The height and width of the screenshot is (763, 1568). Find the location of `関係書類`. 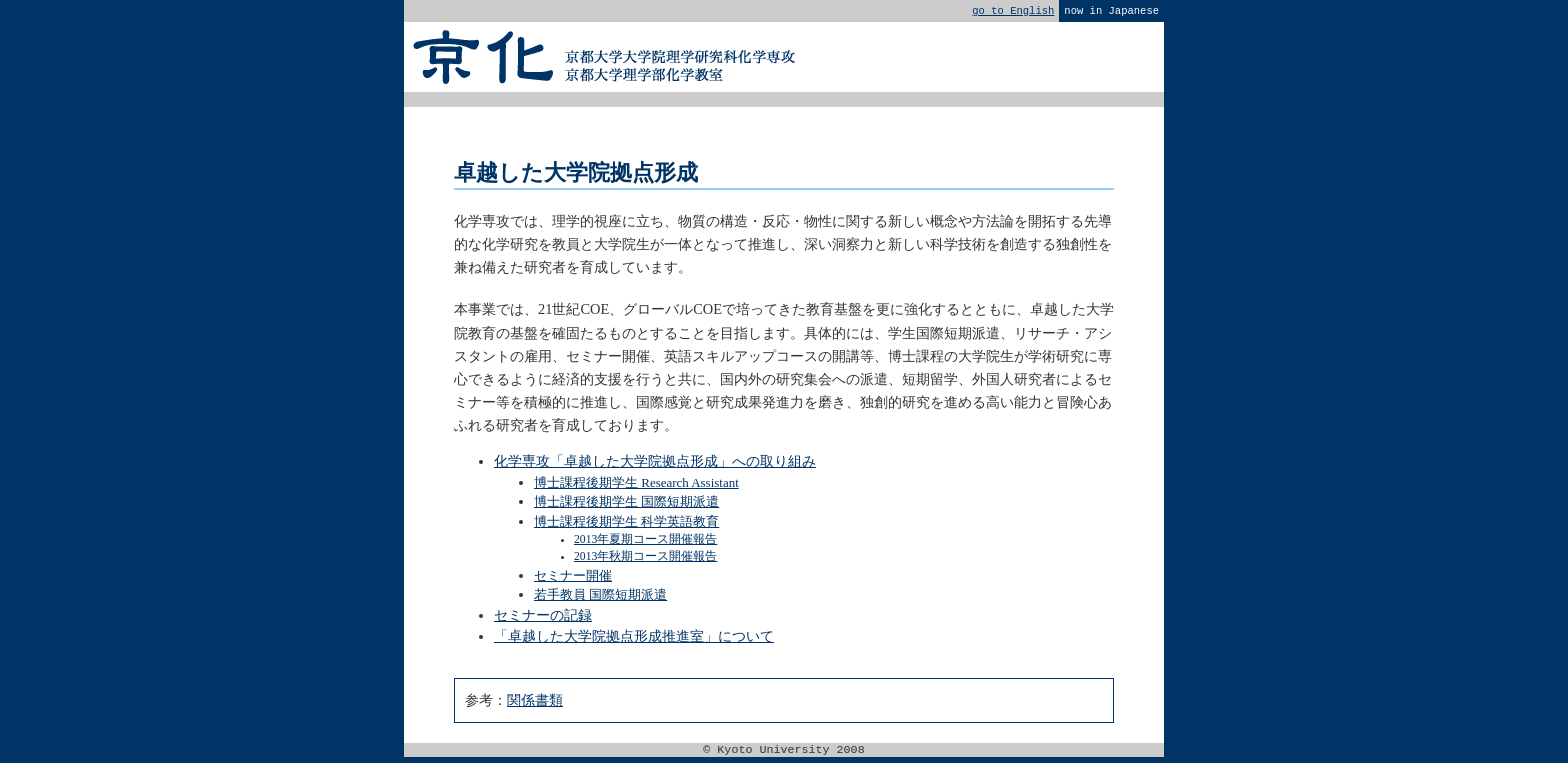

関係書類 is located at coordinates (535, 704).